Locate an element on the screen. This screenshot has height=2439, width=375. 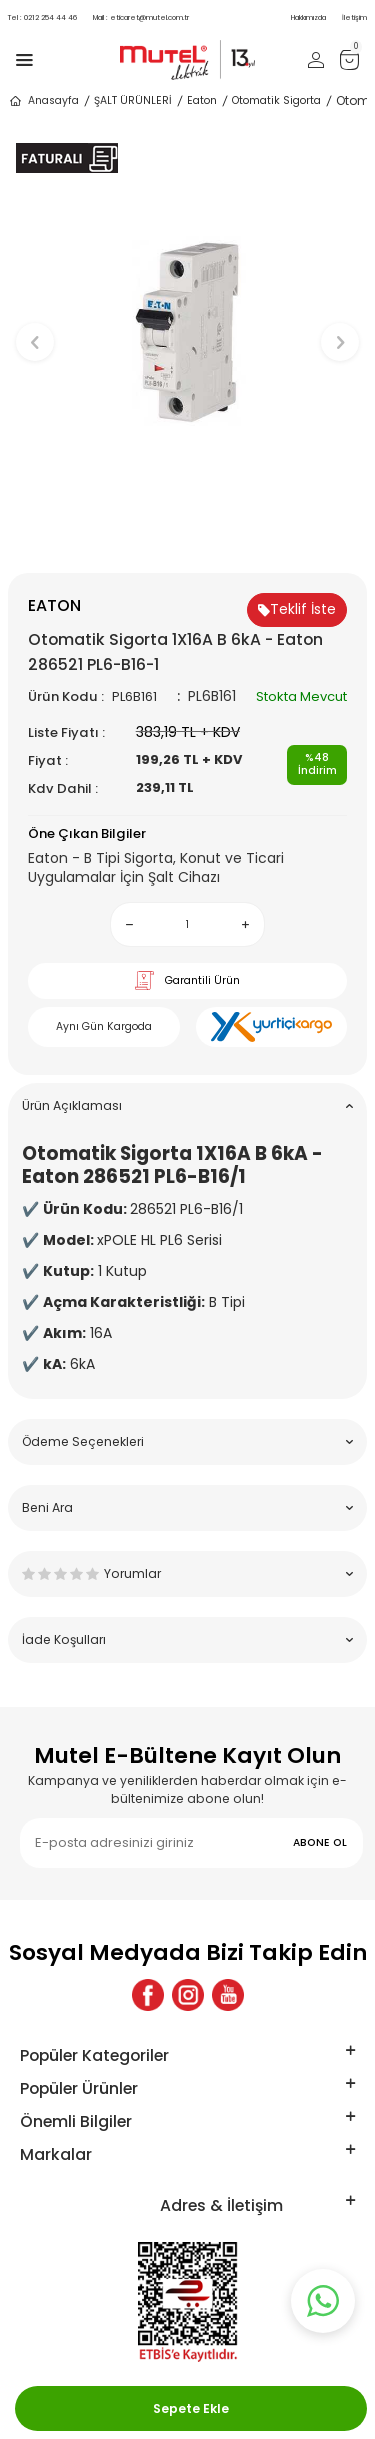
Ürün Açıklaması is located at coordinates (187, 1105).